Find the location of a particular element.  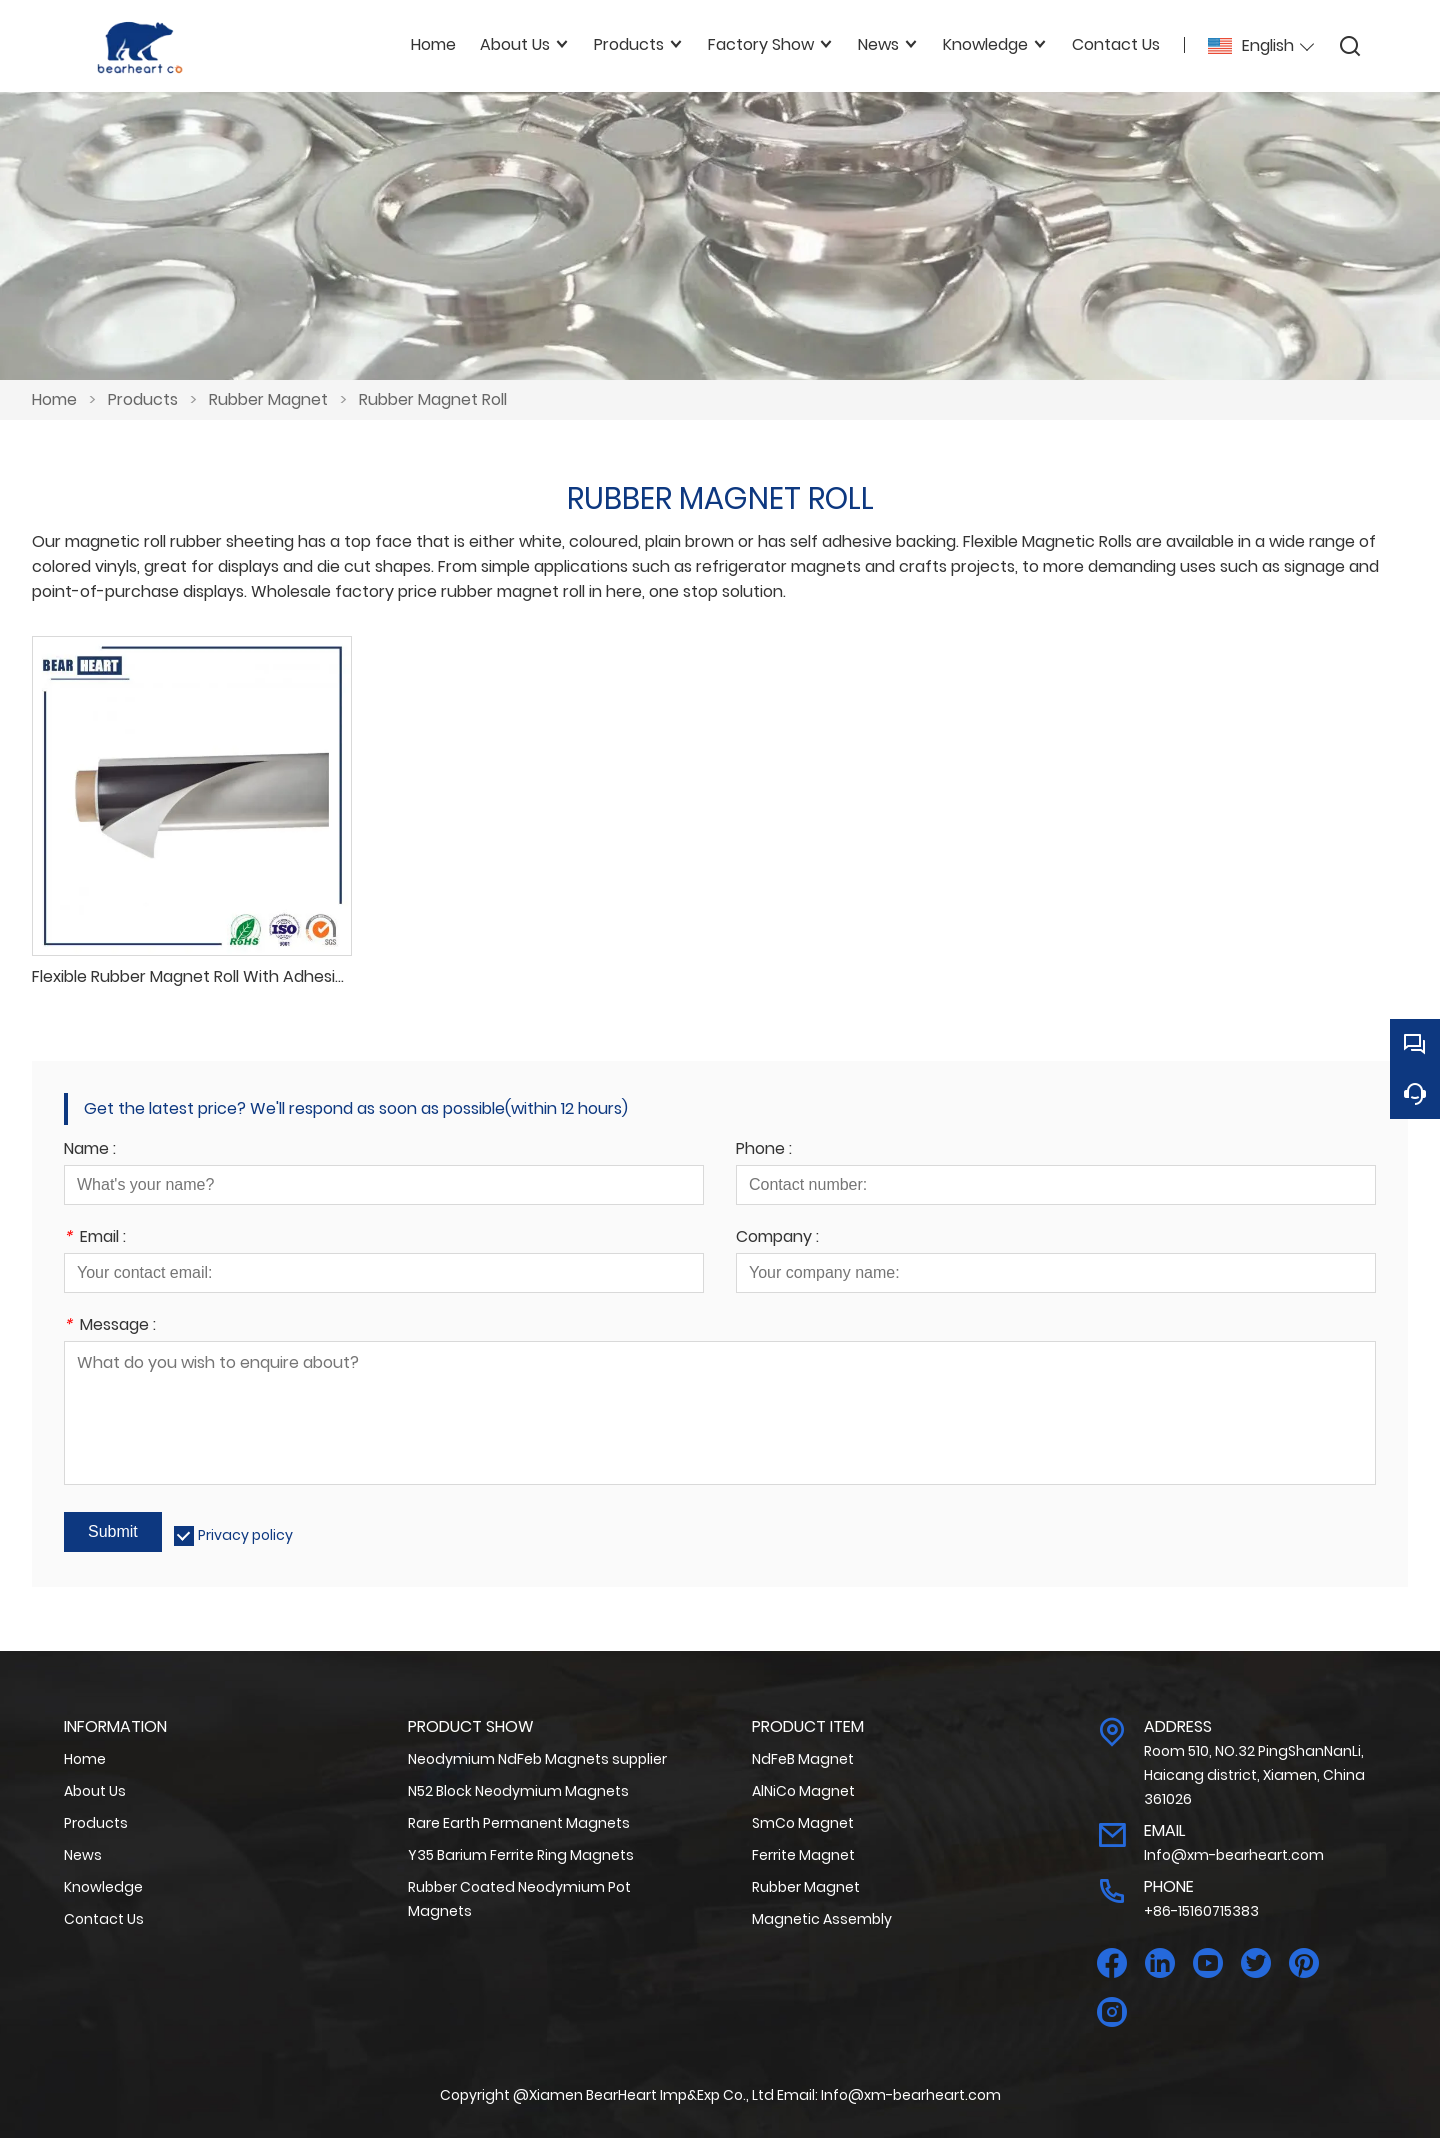

N52 Block Neodymium Magnets is located at coordinates (518, 1791).